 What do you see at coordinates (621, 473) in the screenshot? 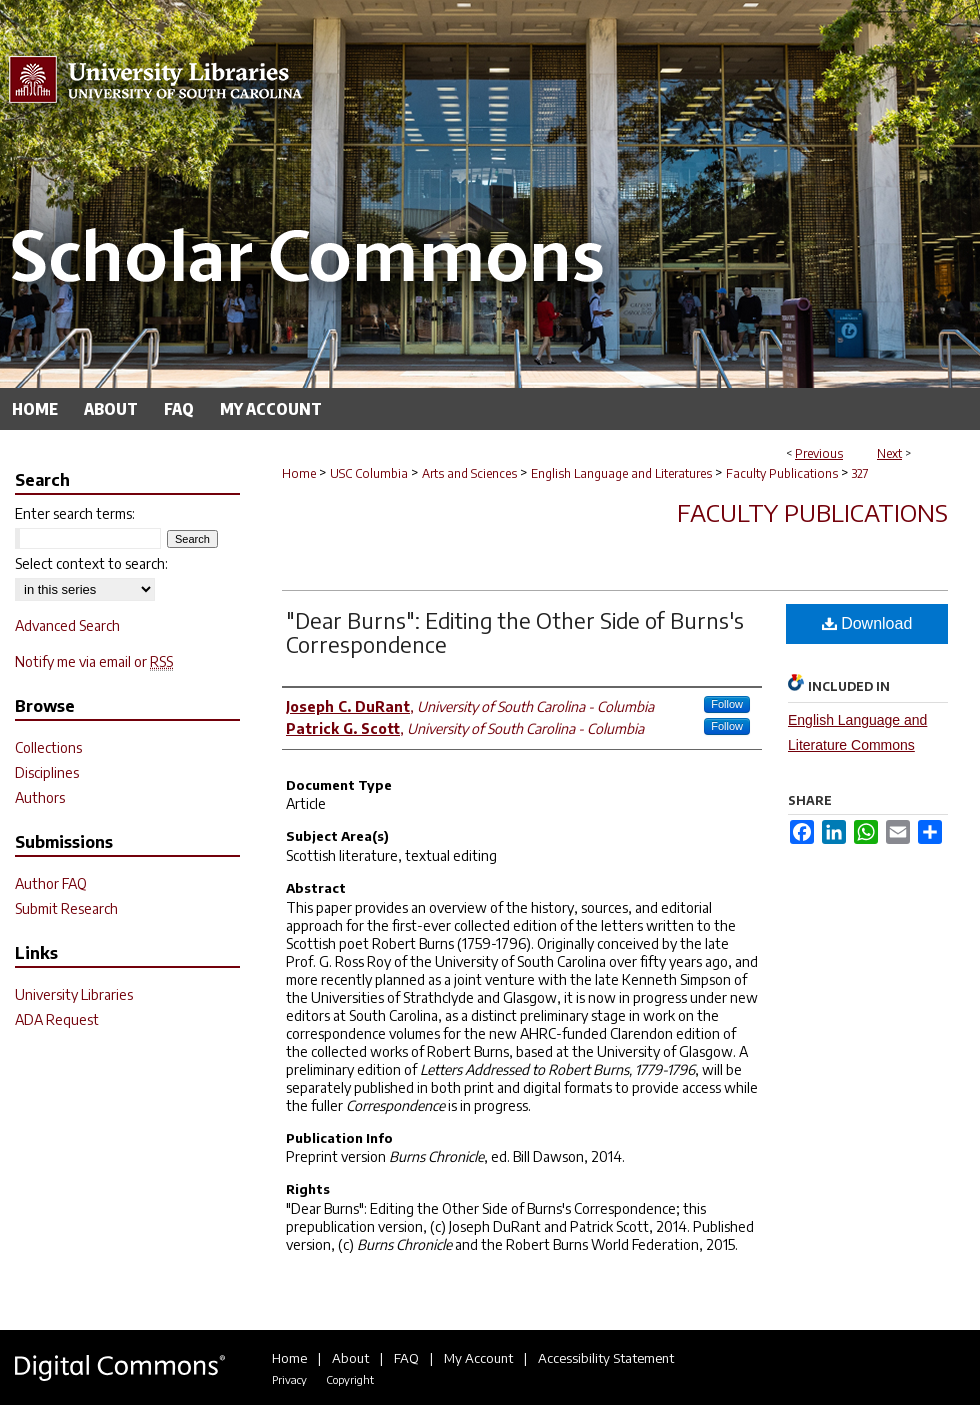
I see `English Language and Literatures` at bounding box center [621, 473].